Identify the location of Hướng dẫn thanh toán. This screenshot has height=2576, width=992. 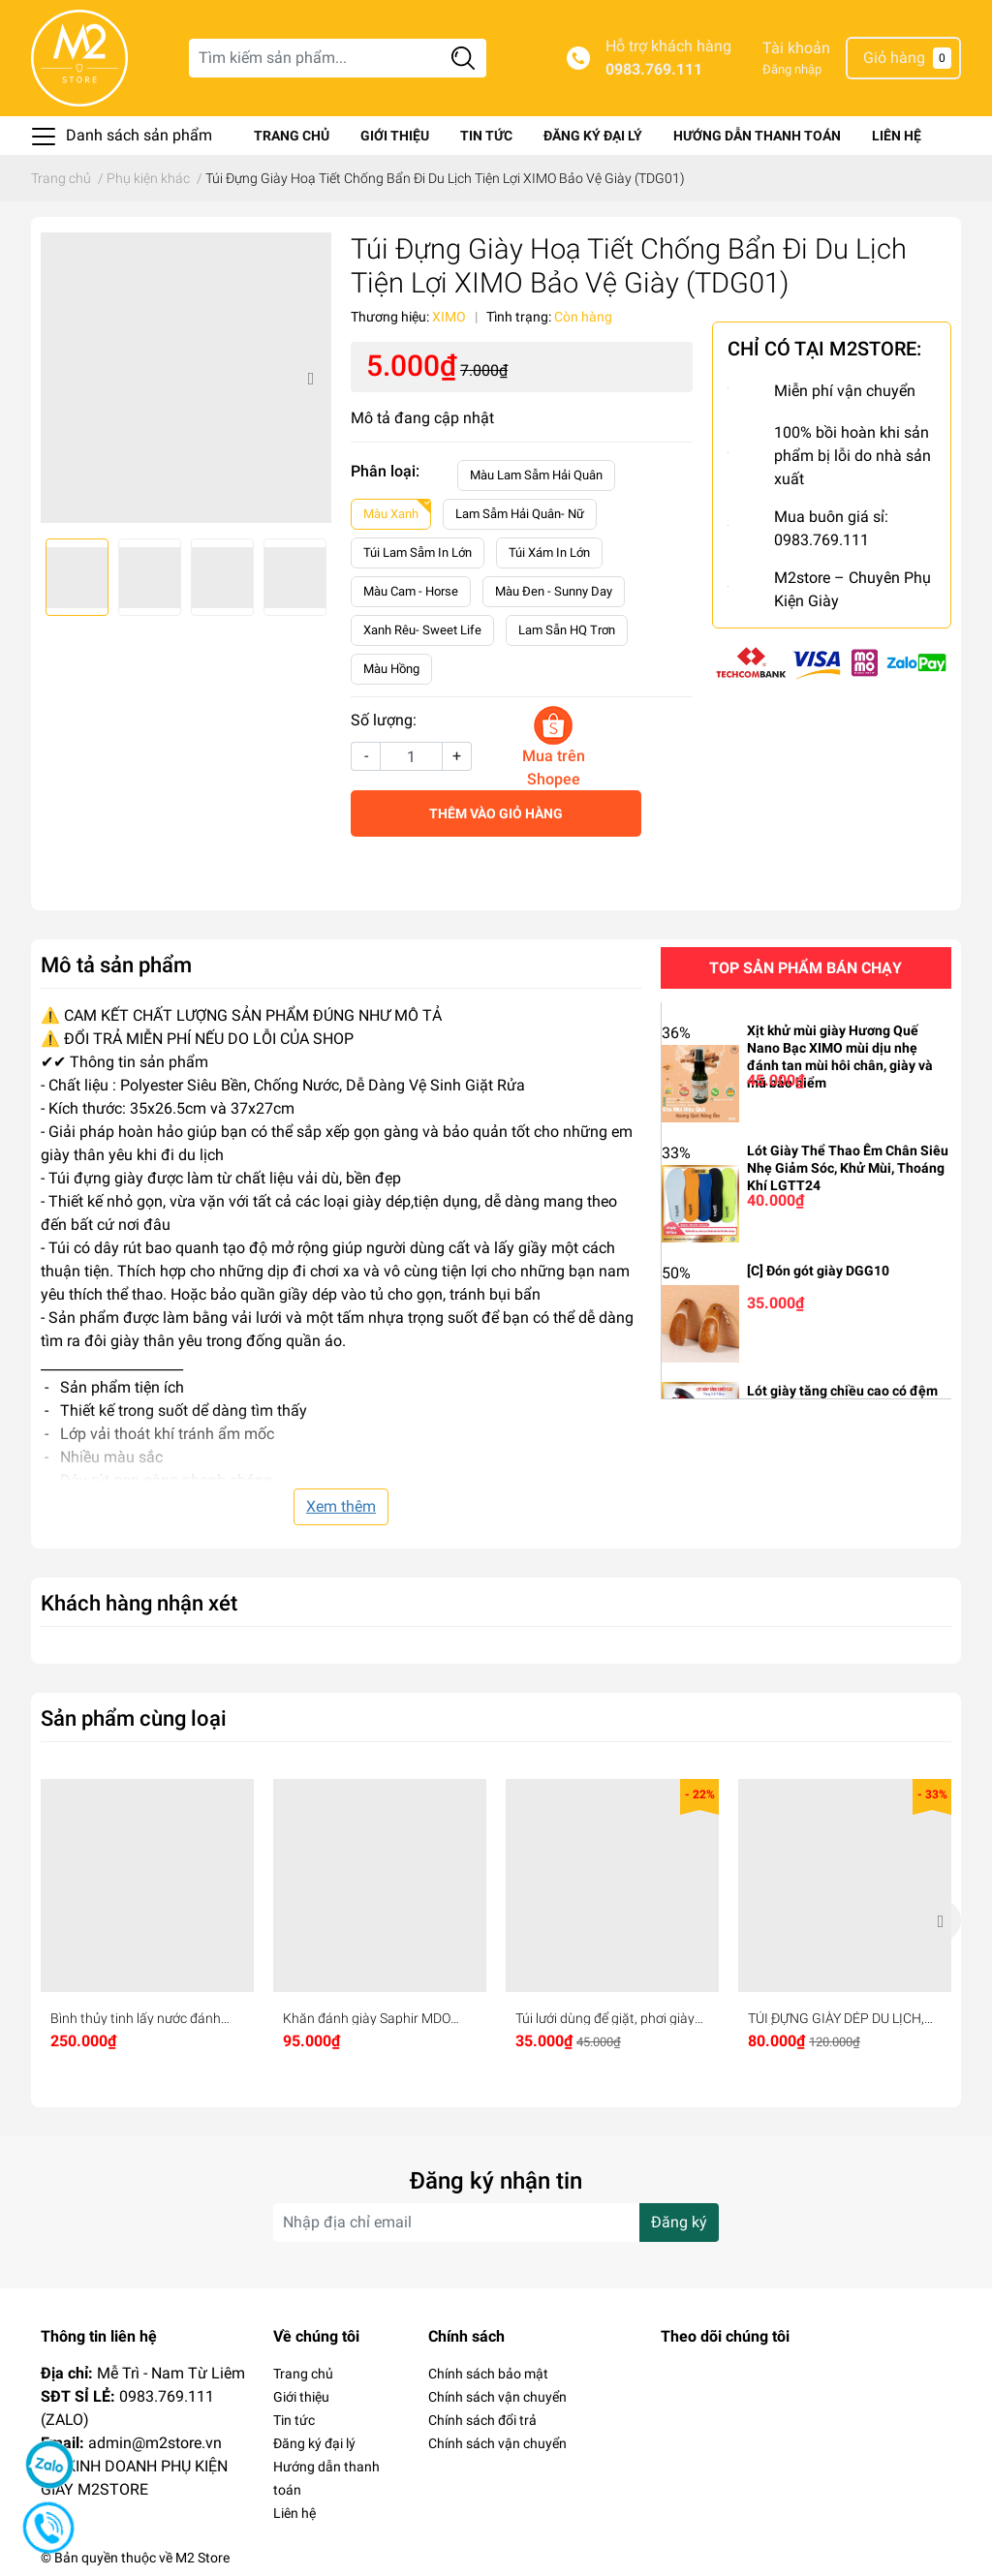
(757, 135).